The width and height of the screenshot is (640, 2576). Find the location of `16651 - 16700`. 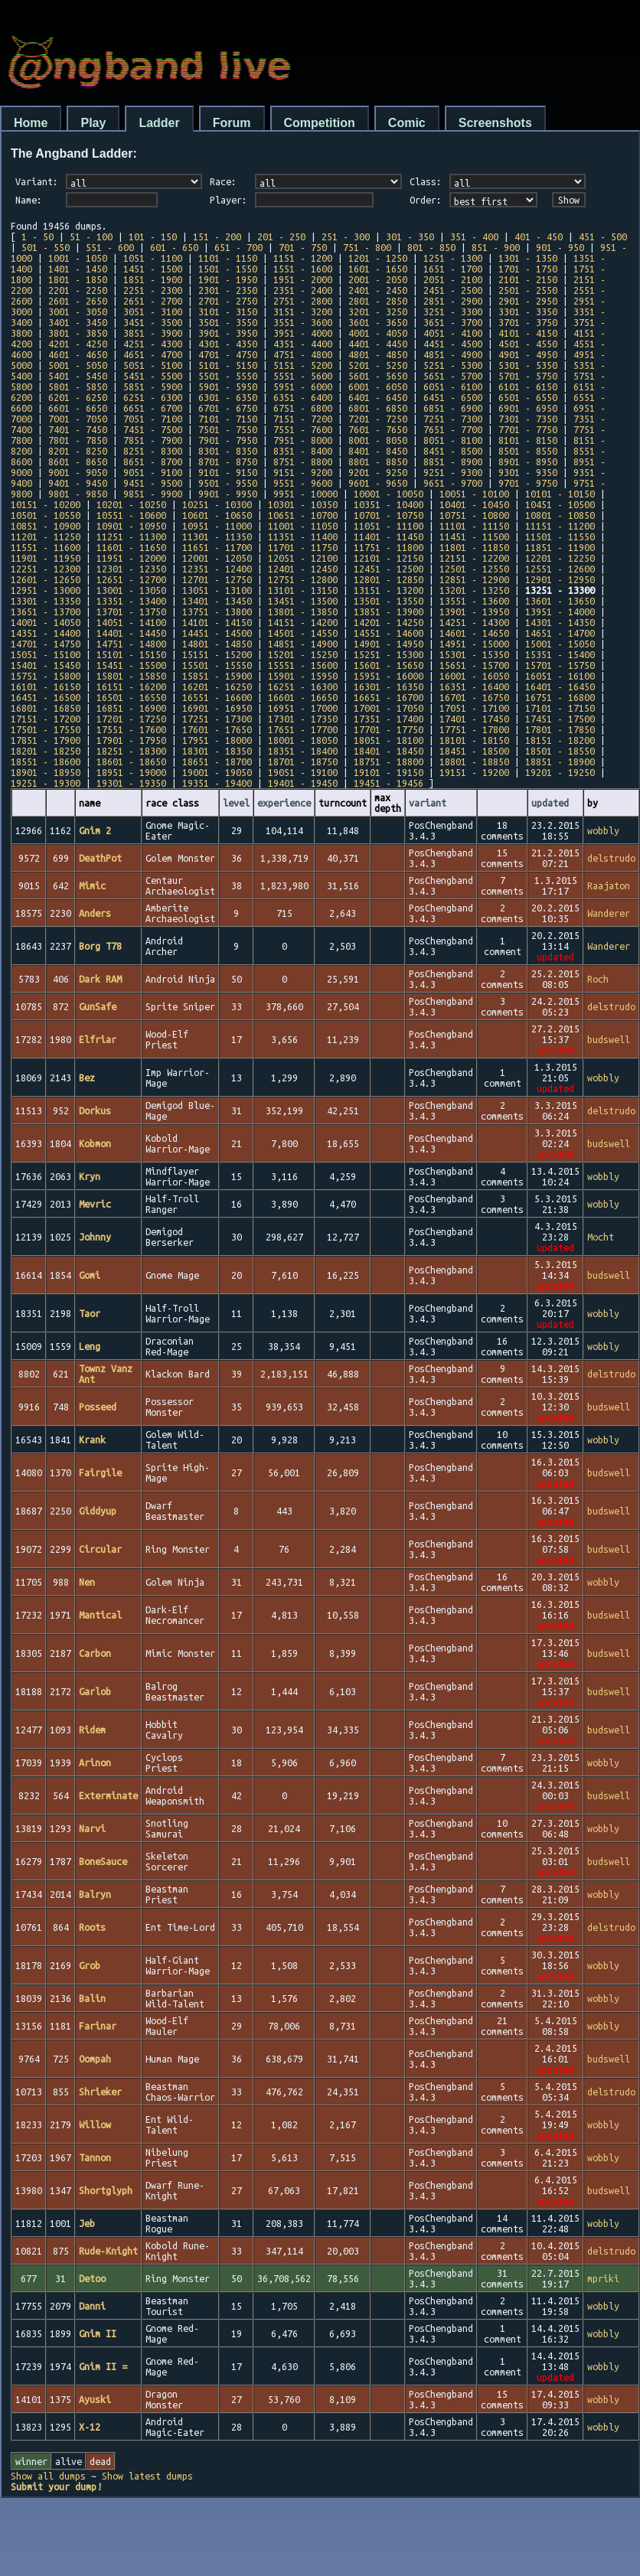

16651 - 16700 is located at coordinates (388, 697).